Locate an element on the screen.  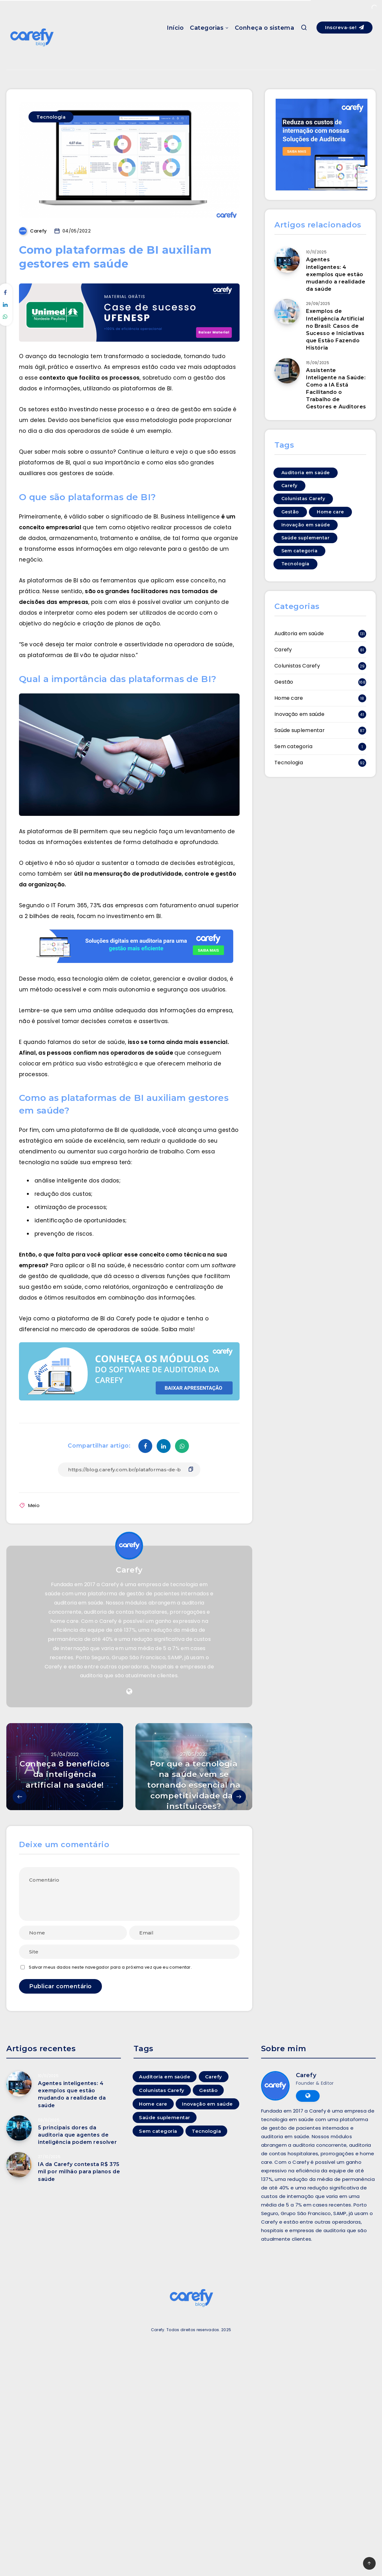
Sem categoria is located at coordinates (293, 746).